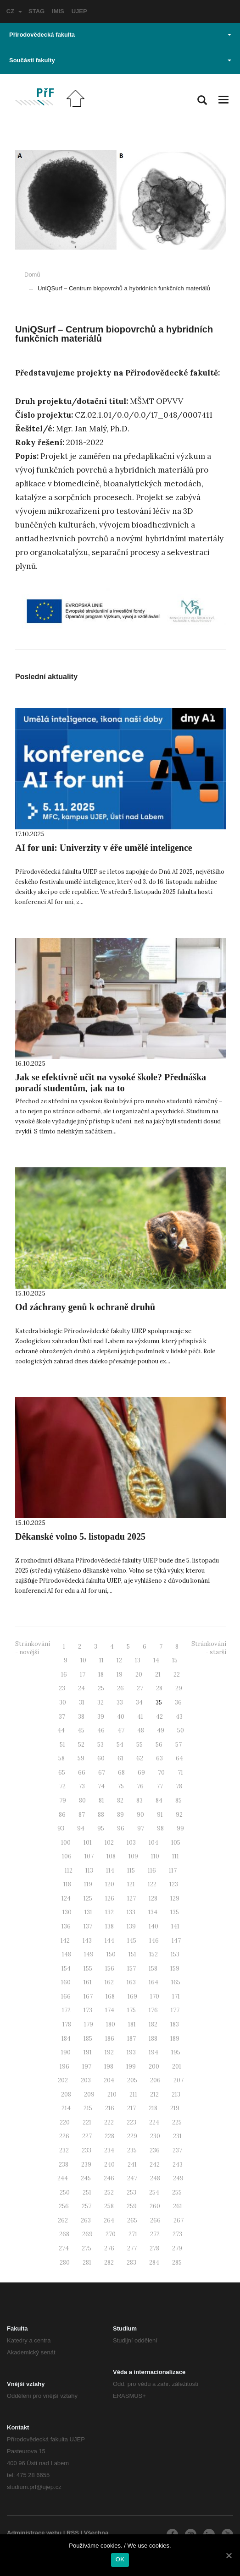  What do you see at coordinates (132, 2080) in the screenshot?
I see `205` at bounding box center [132, 2080].